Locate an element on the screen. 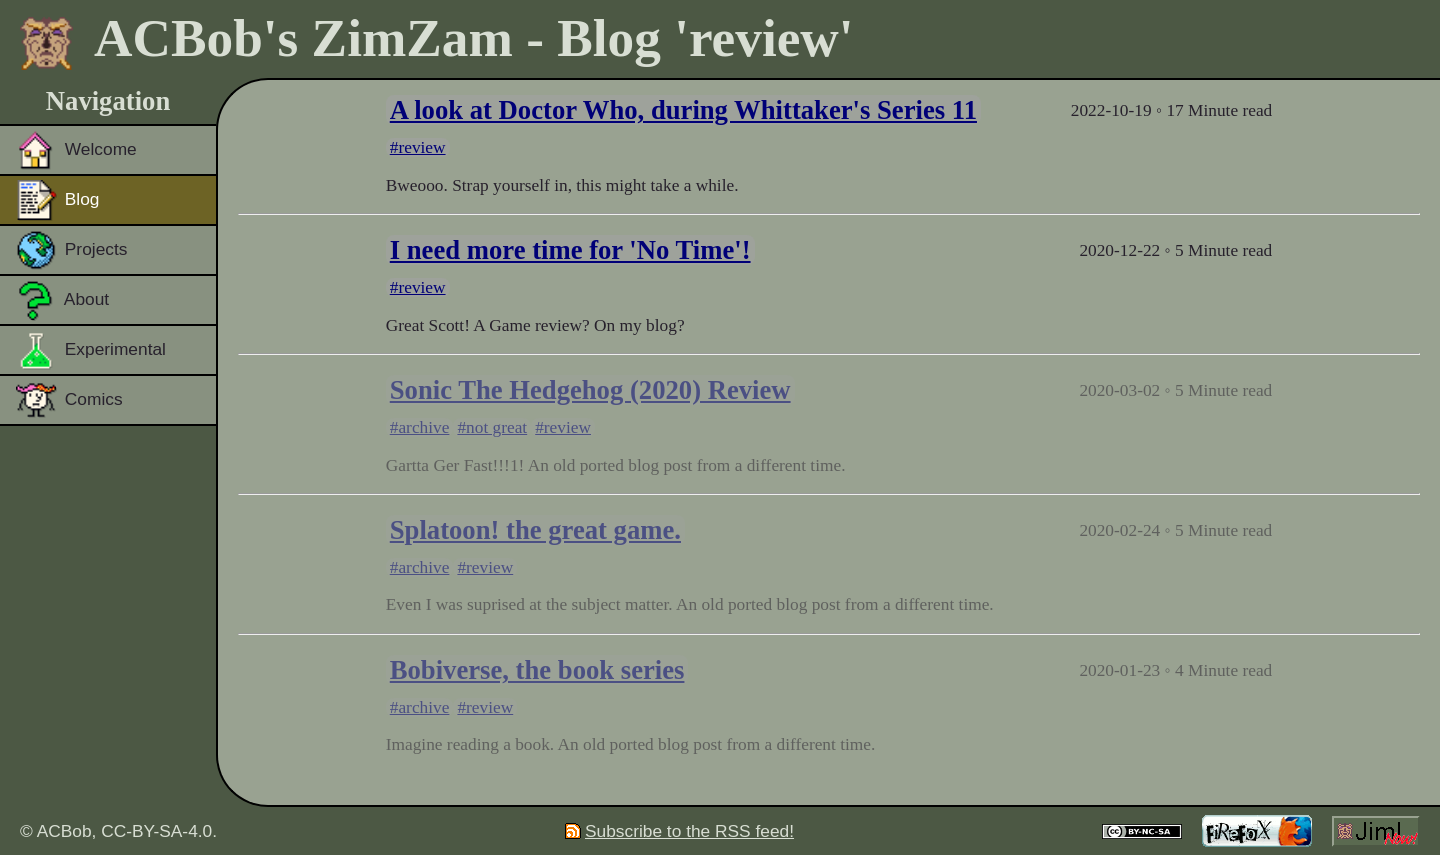  Experimental is located at coordinates (91, 350).